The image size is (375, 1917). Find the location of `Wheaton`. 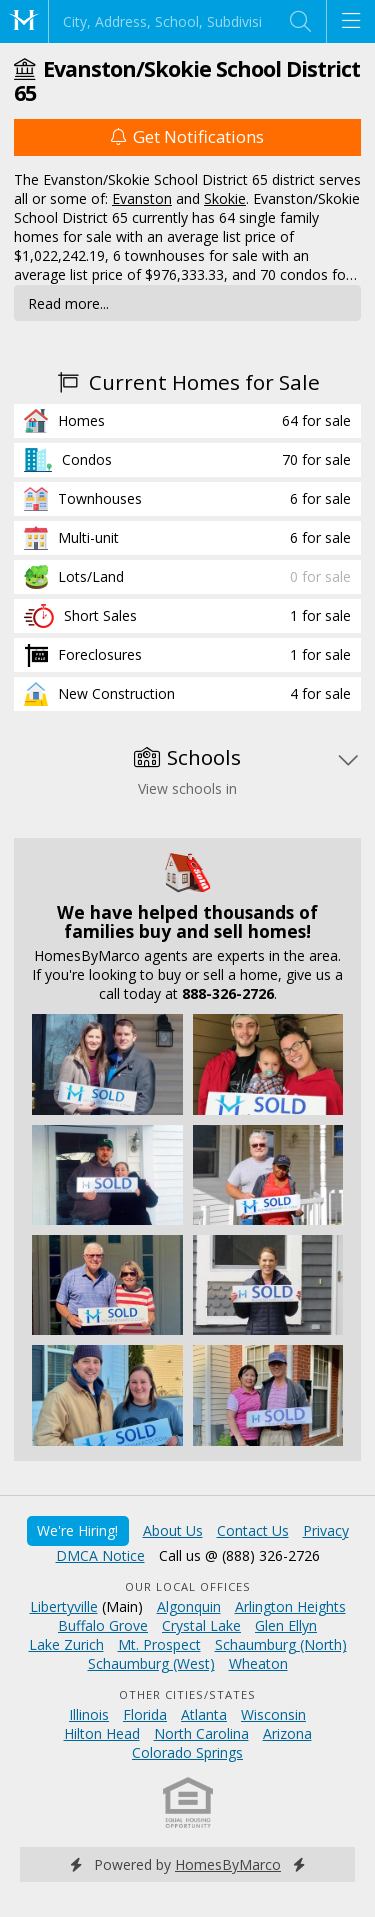

Wheaton is located at coordinates (258, 1663).